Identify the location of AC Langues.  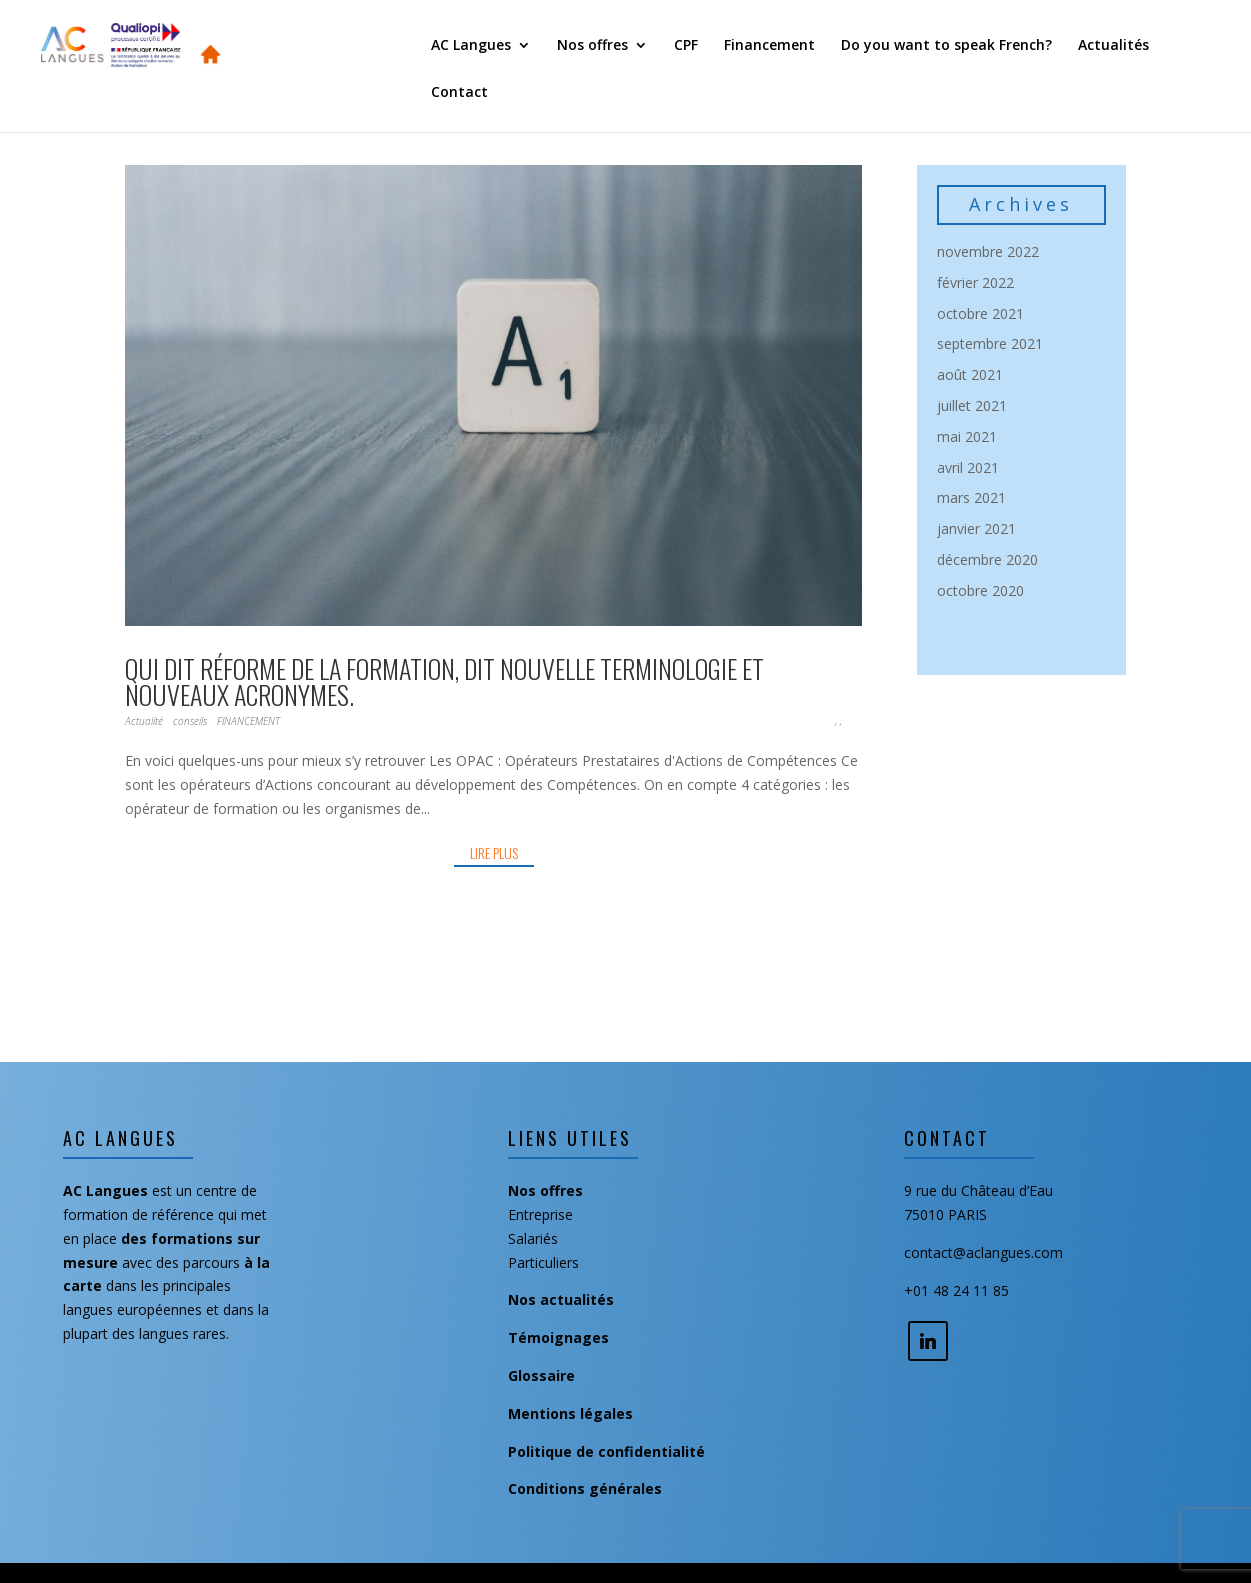
(471, 46).